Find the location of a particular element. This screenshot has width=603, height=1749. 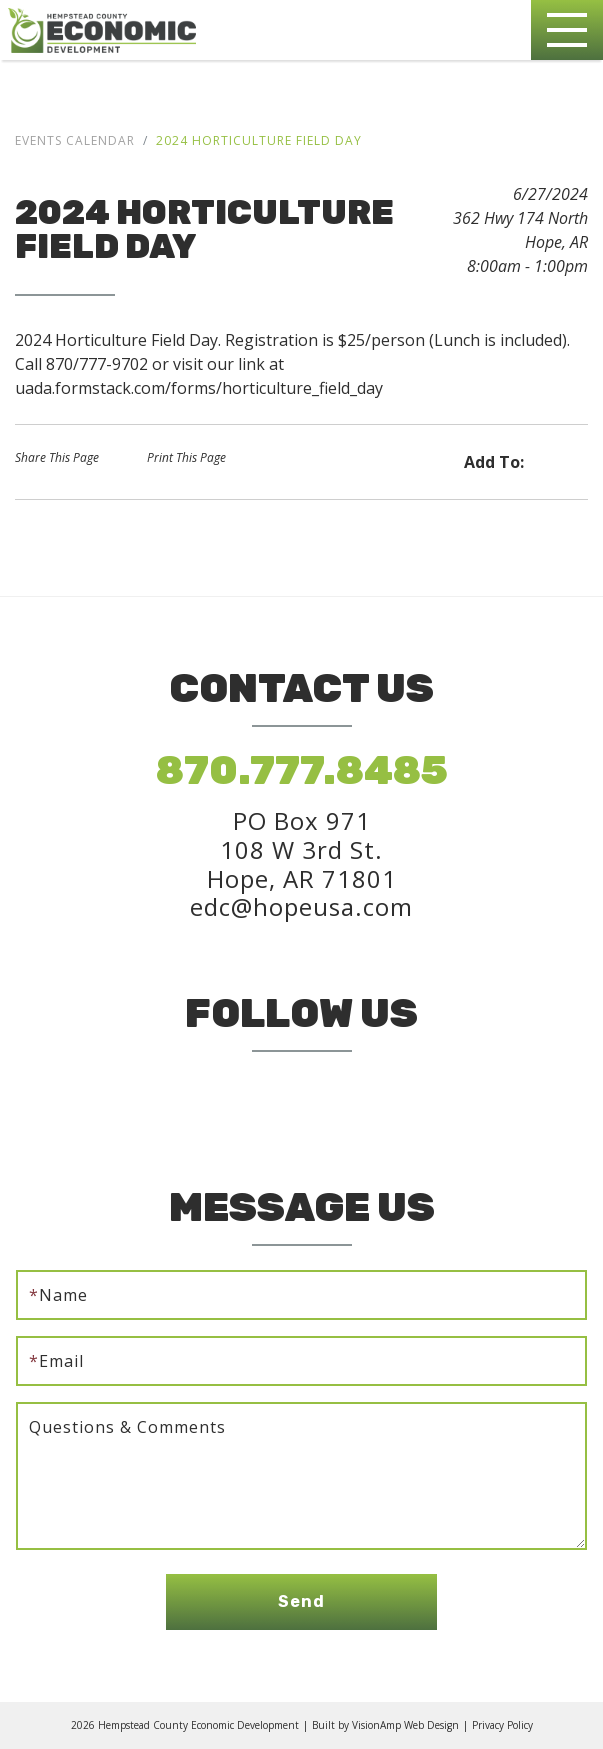

Events Calendar is located at coordinates (75, 140).